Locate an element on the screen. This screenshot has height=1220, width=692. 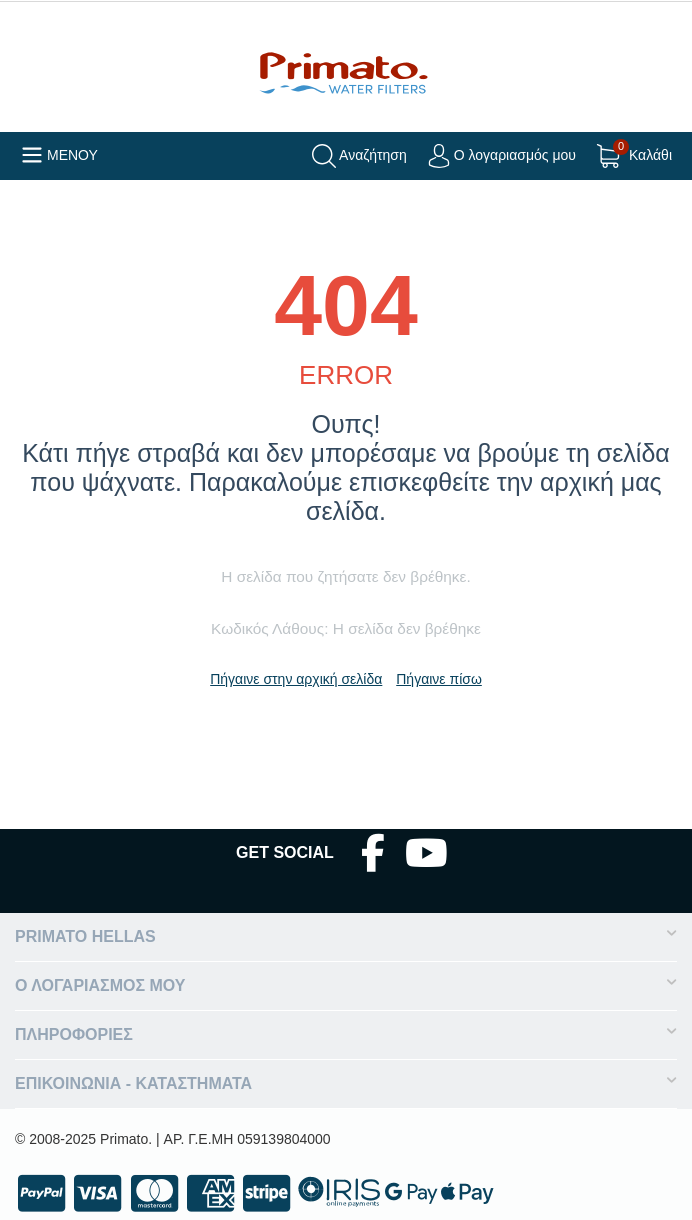
Πήγαινε στην αρχική σελίδα is located at coordinates (296, 679).